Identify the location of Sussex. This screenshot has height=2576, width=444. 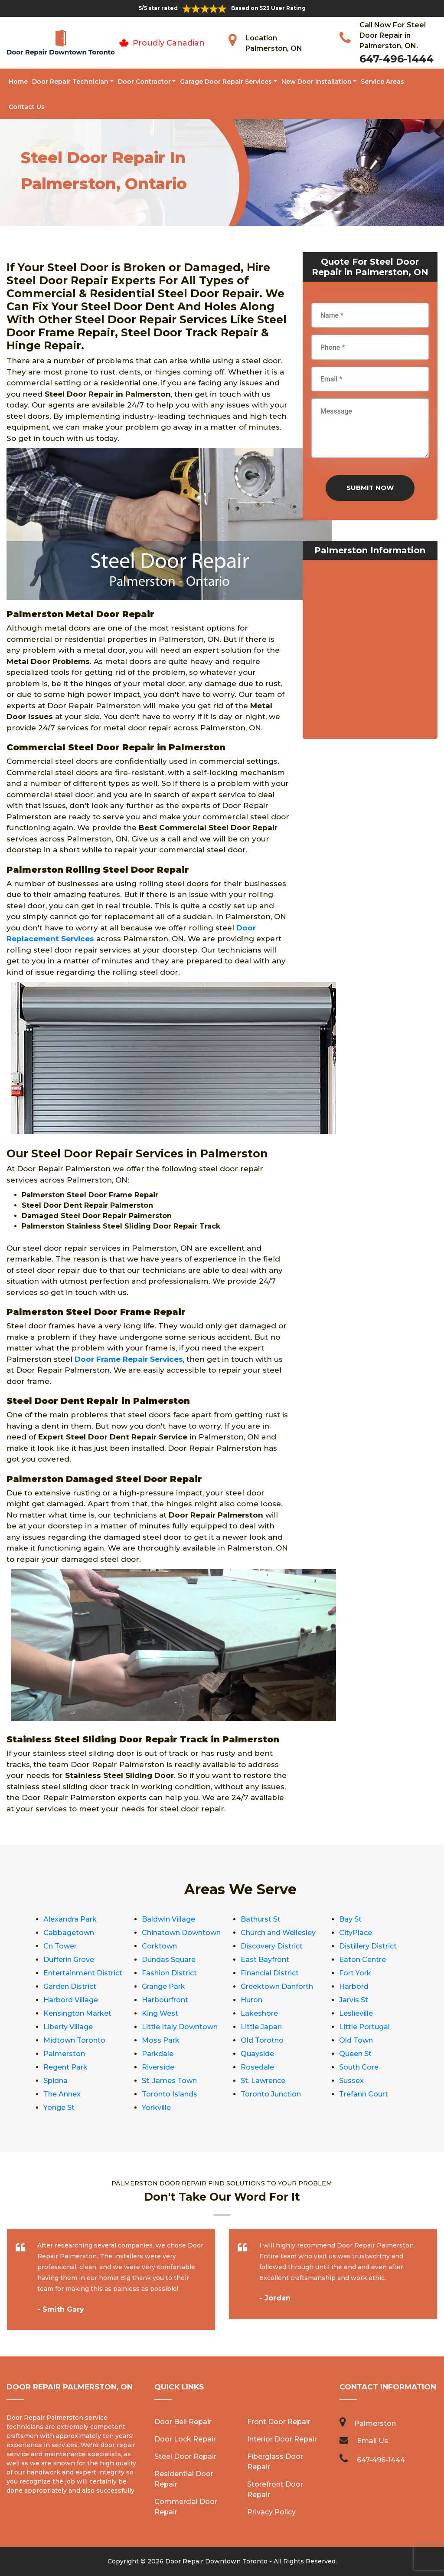
(351, 2081).